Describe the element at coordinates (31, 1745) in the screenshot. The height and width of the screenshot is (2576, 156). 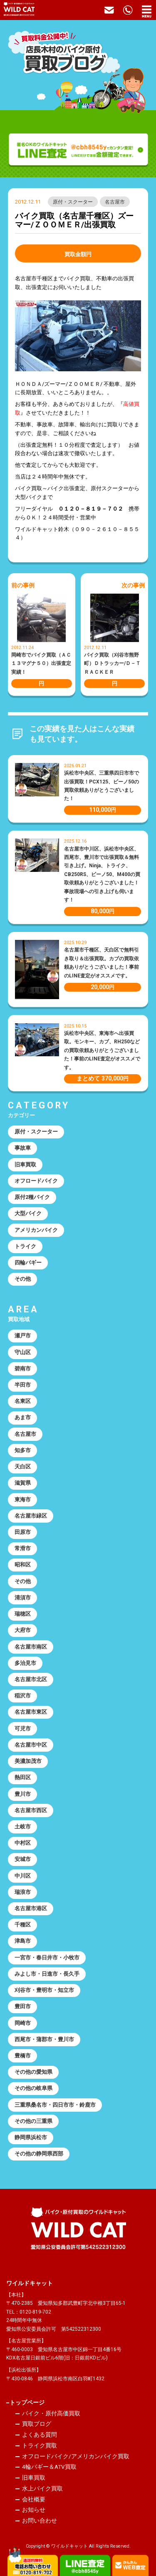
I see `名古屋市中区` at that location.